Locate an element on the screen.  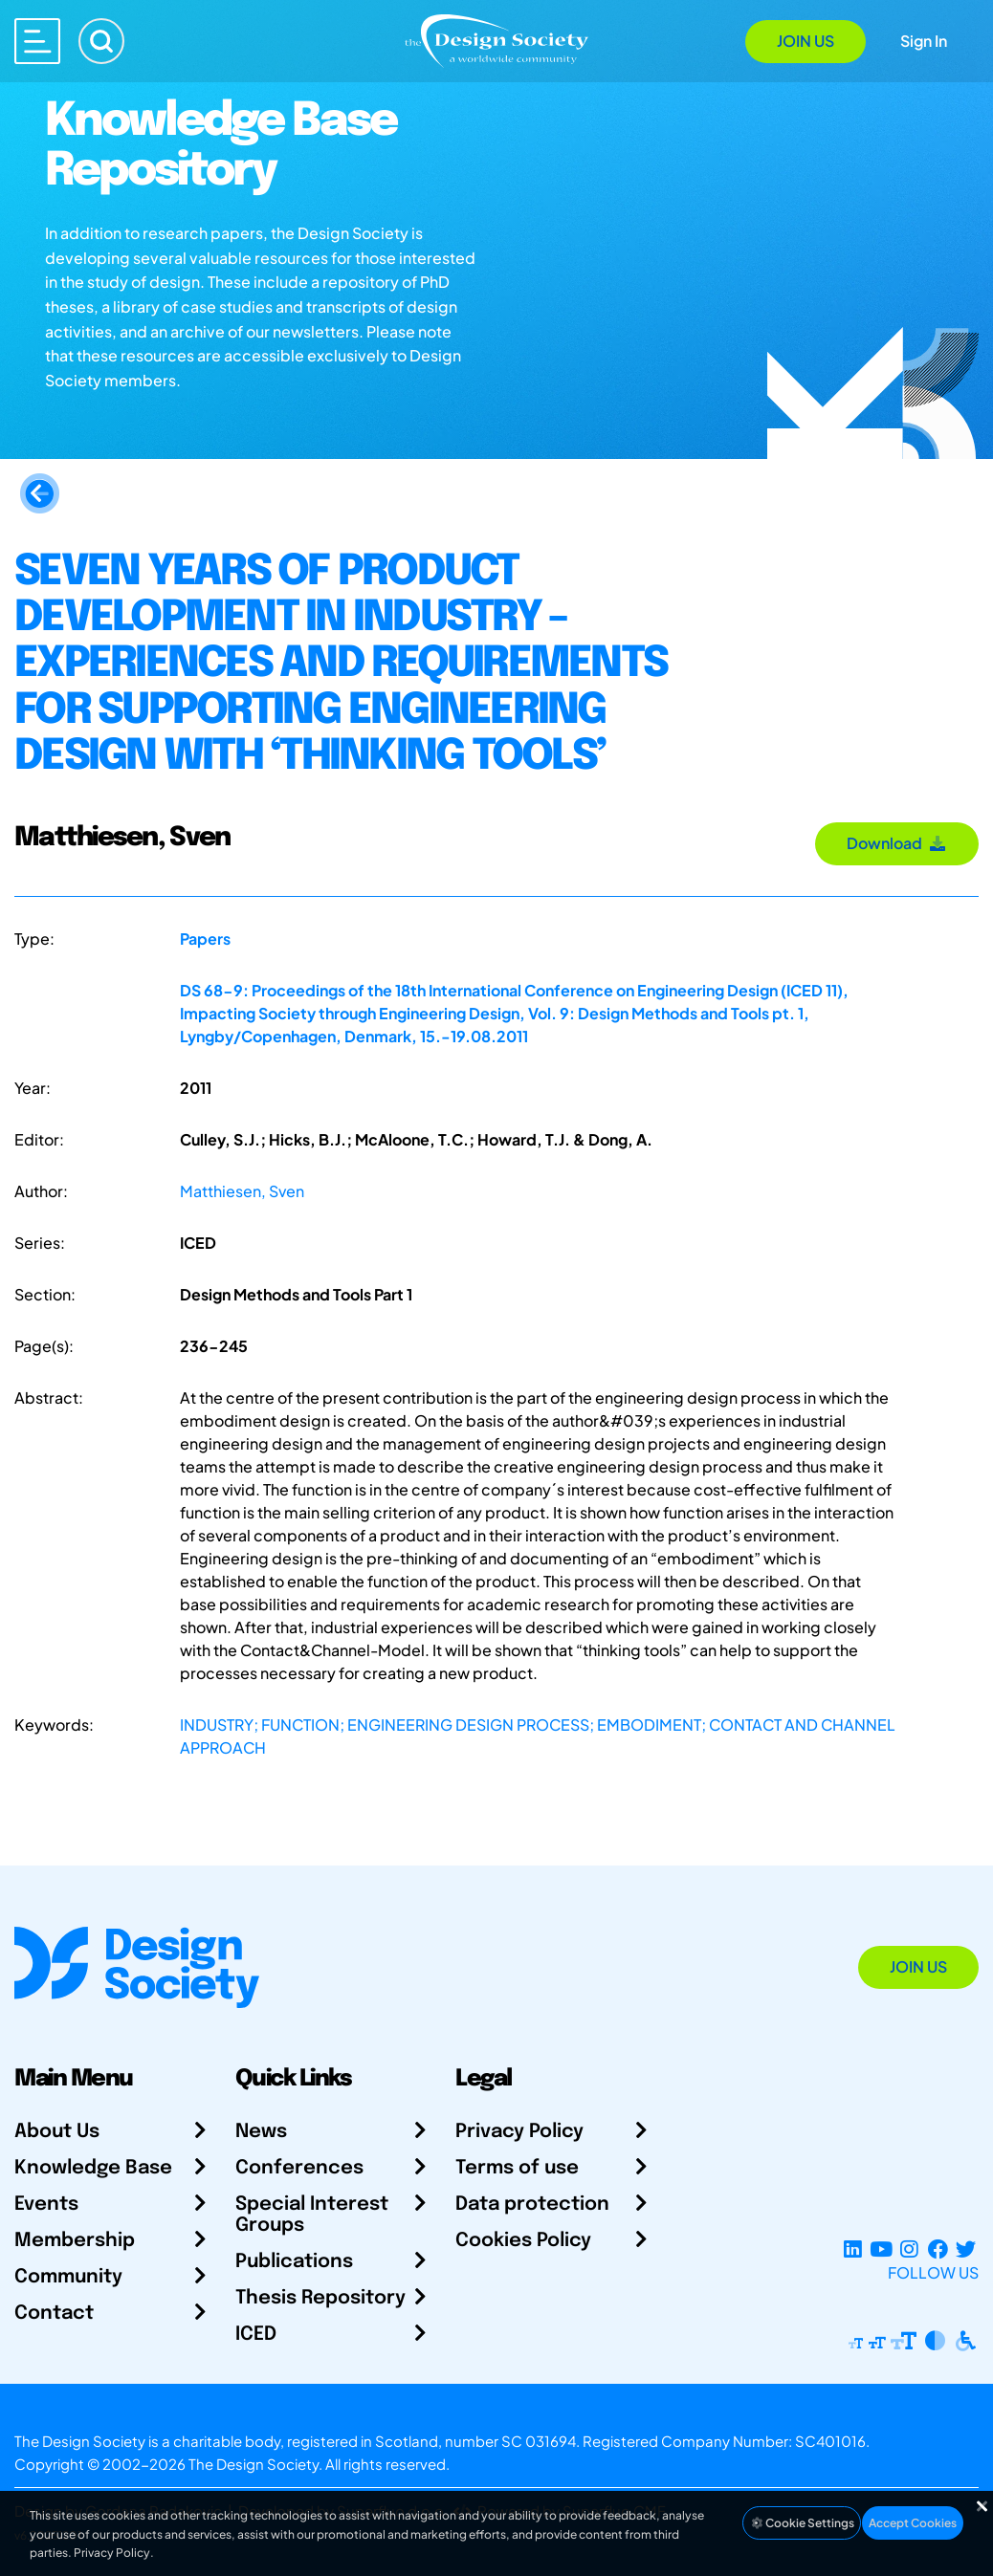
Accept Cookies is located at coordinates (913, 2523).